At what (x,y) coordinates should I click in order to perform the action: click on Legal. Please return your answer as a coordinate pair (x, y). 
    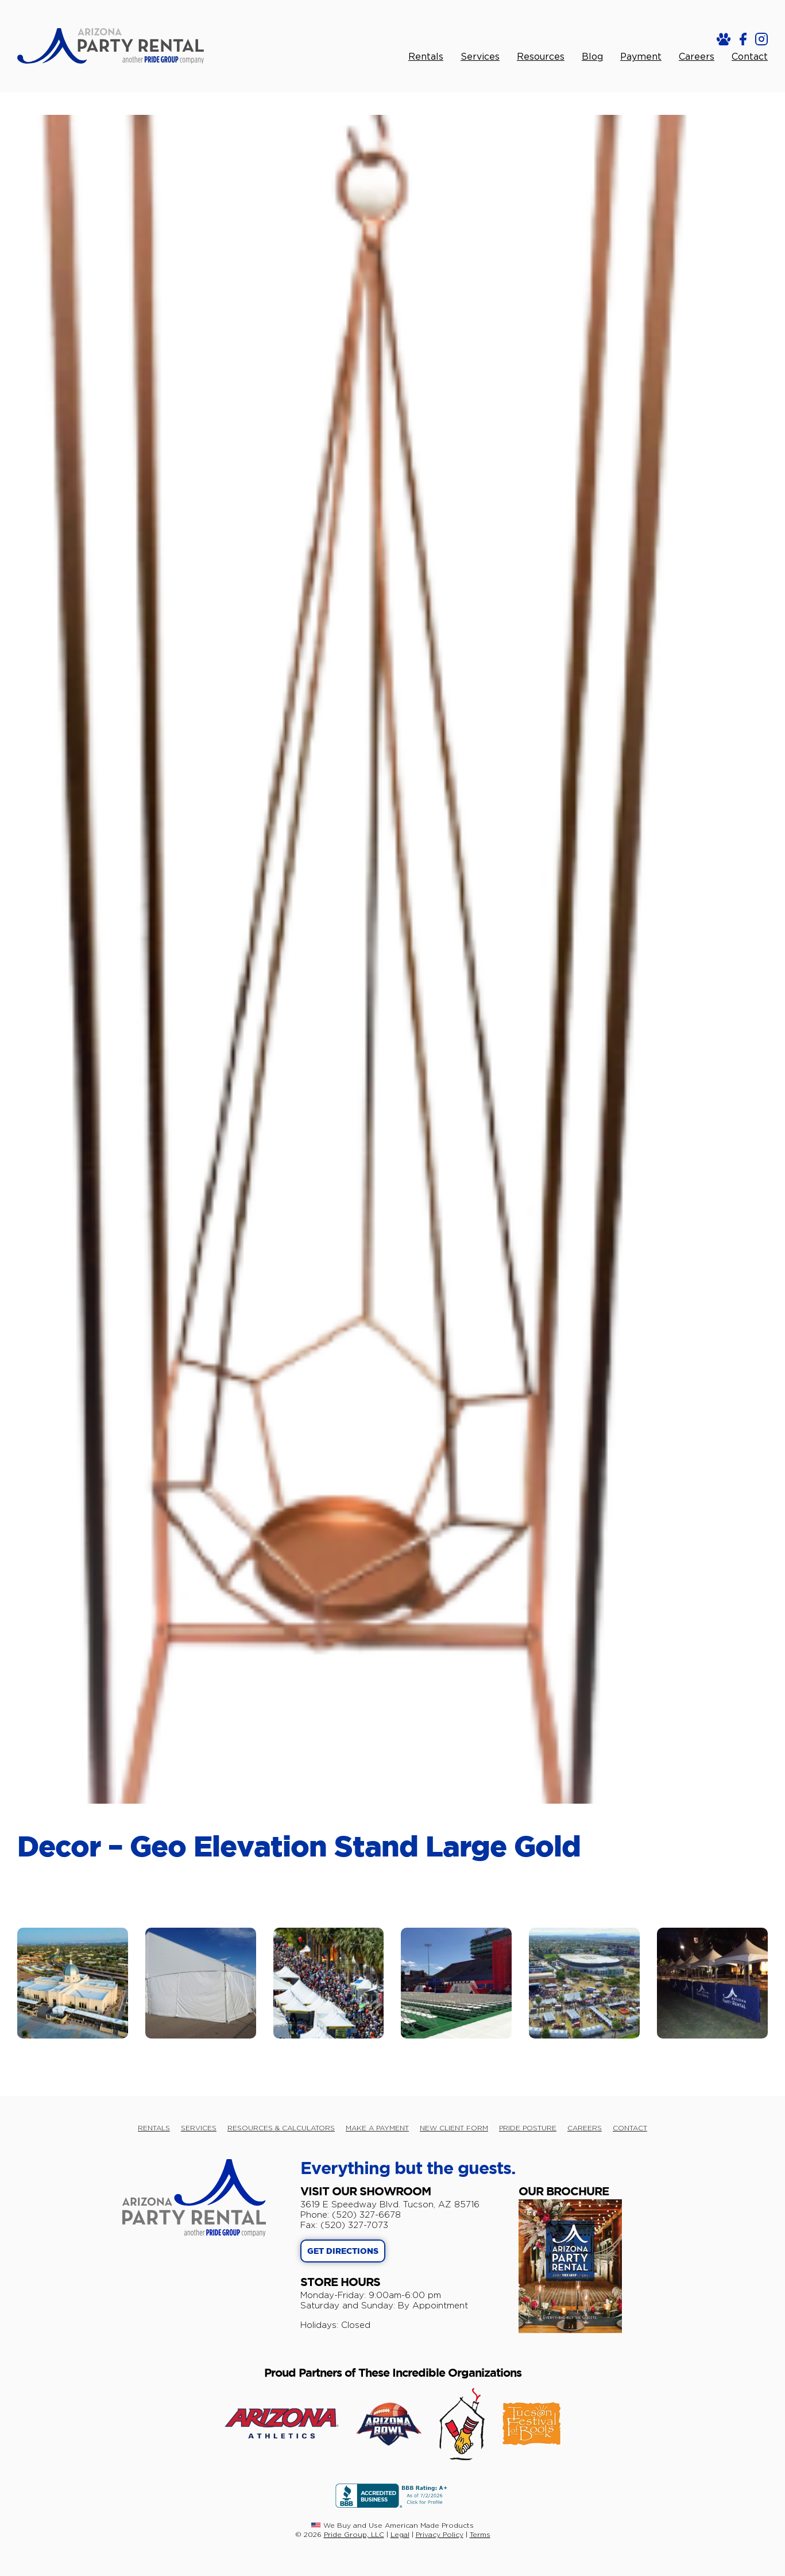
    Looking at the image, I should click on (399, 2534).